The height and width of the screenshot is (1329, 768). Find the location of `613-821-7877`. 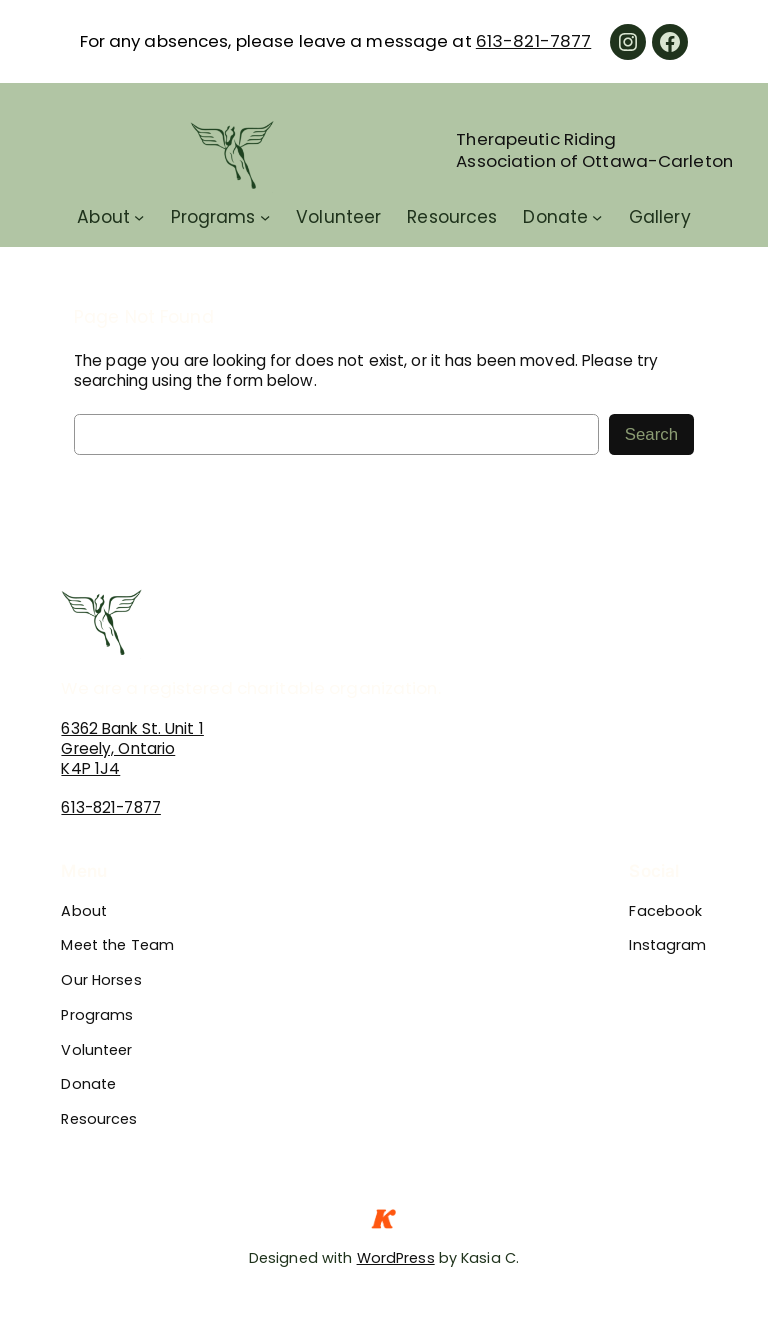

613-821-7877 is located at coordinates (533, 41).